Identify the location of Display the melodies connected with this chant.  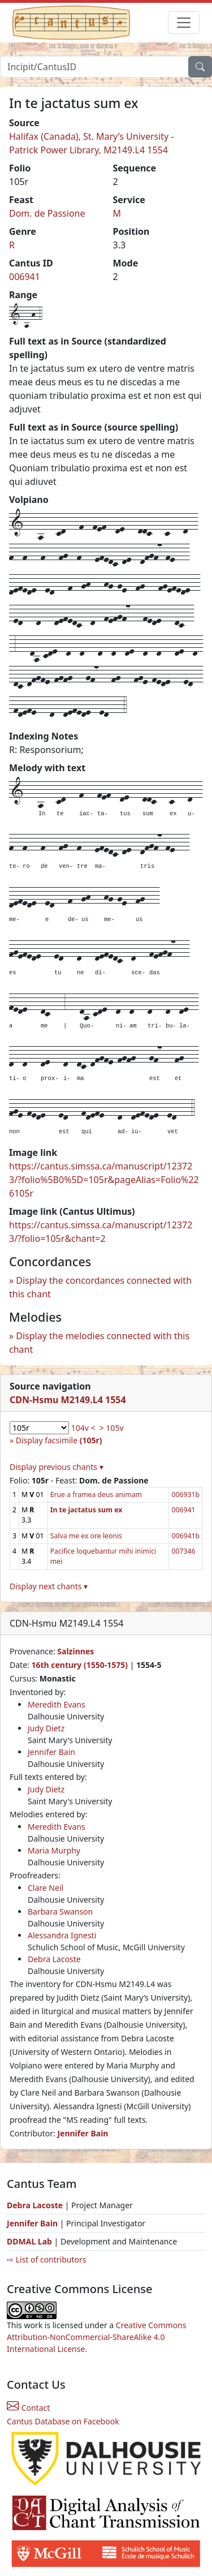
(99, 1343).